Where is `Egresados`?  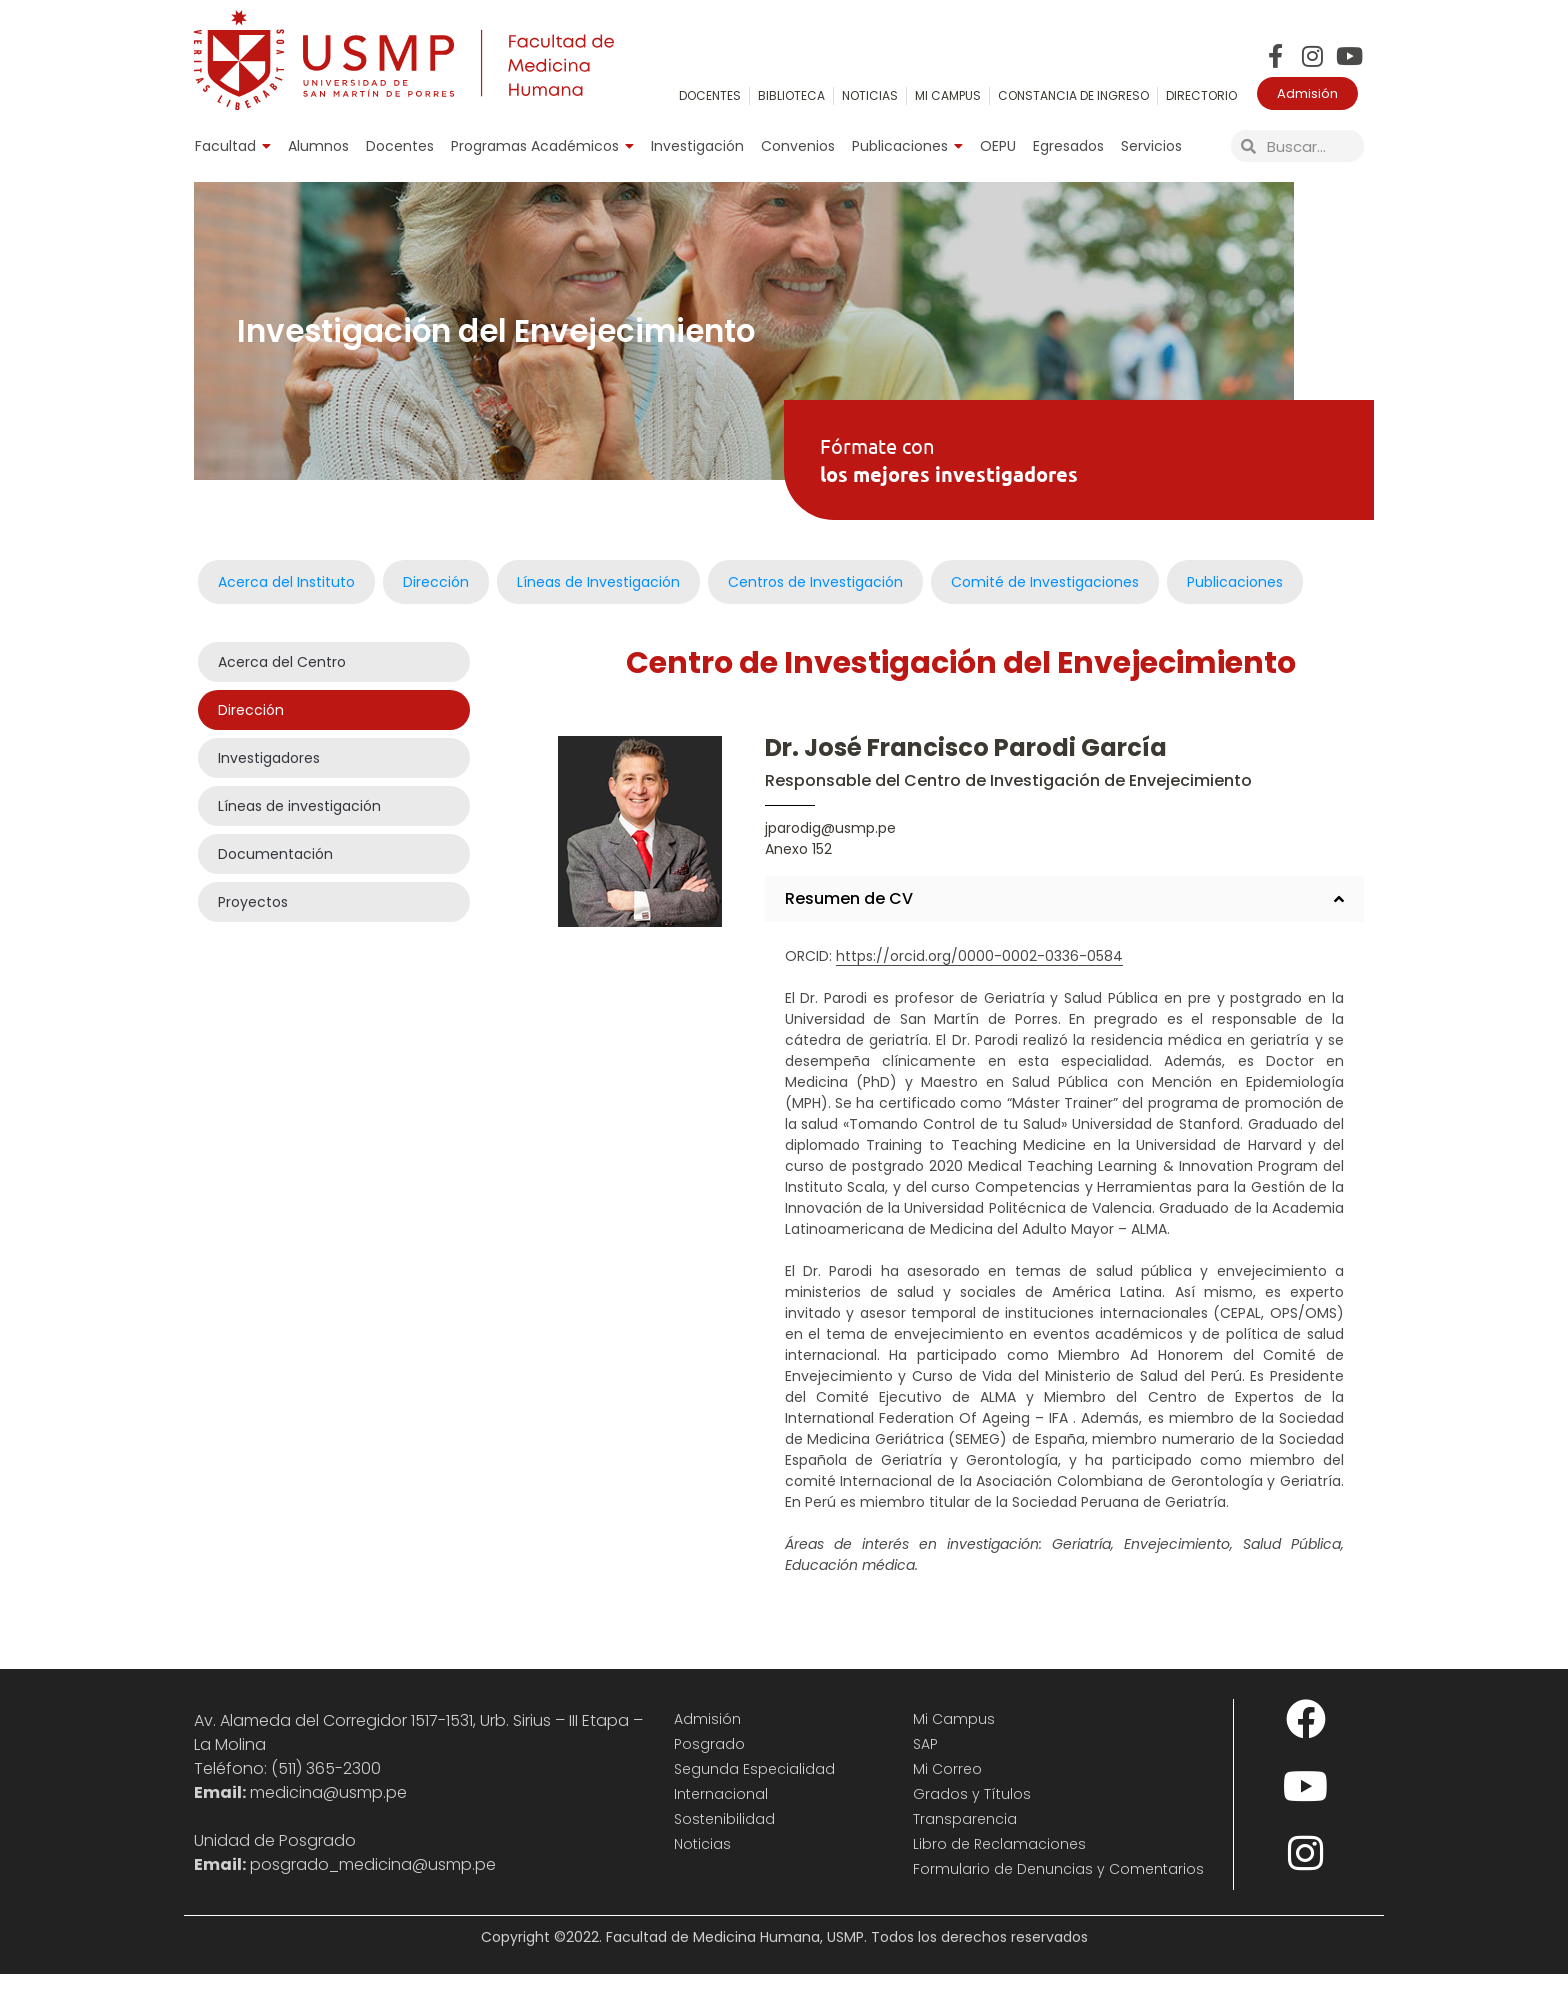
Egresados is located at coordinates (1068, 146).